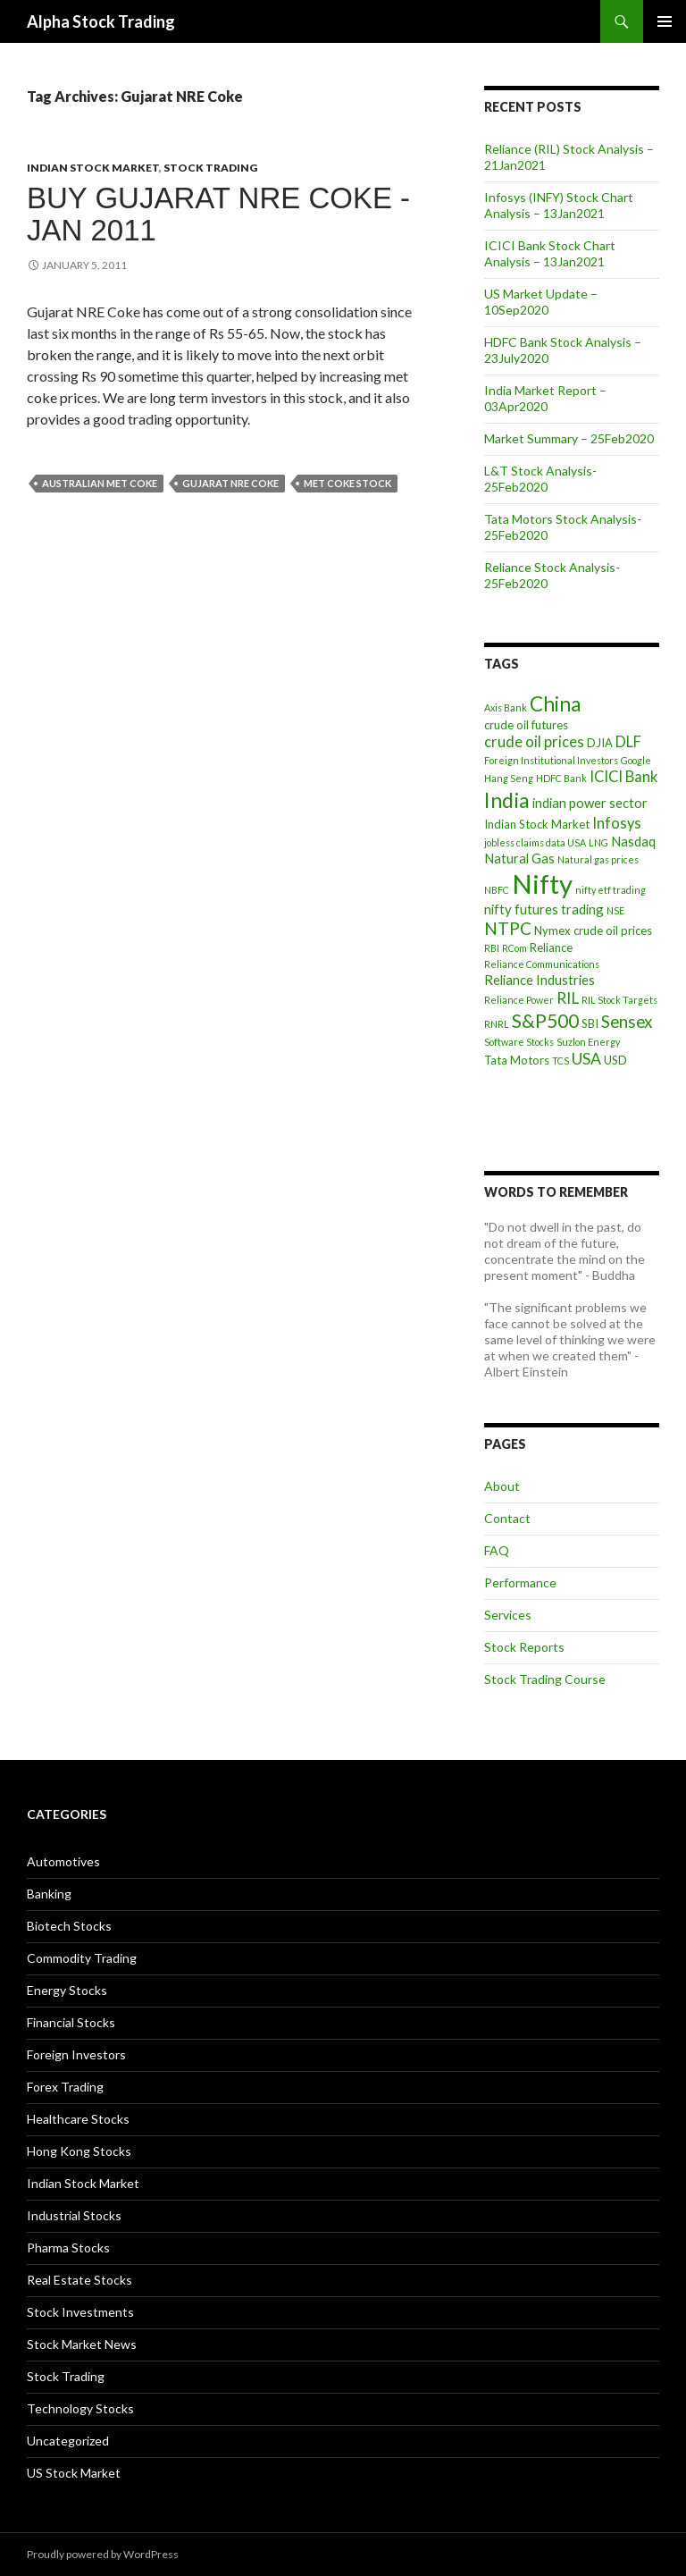  I want to click on S&P500 [S&P500 (10 items)], so click(545, 1020).